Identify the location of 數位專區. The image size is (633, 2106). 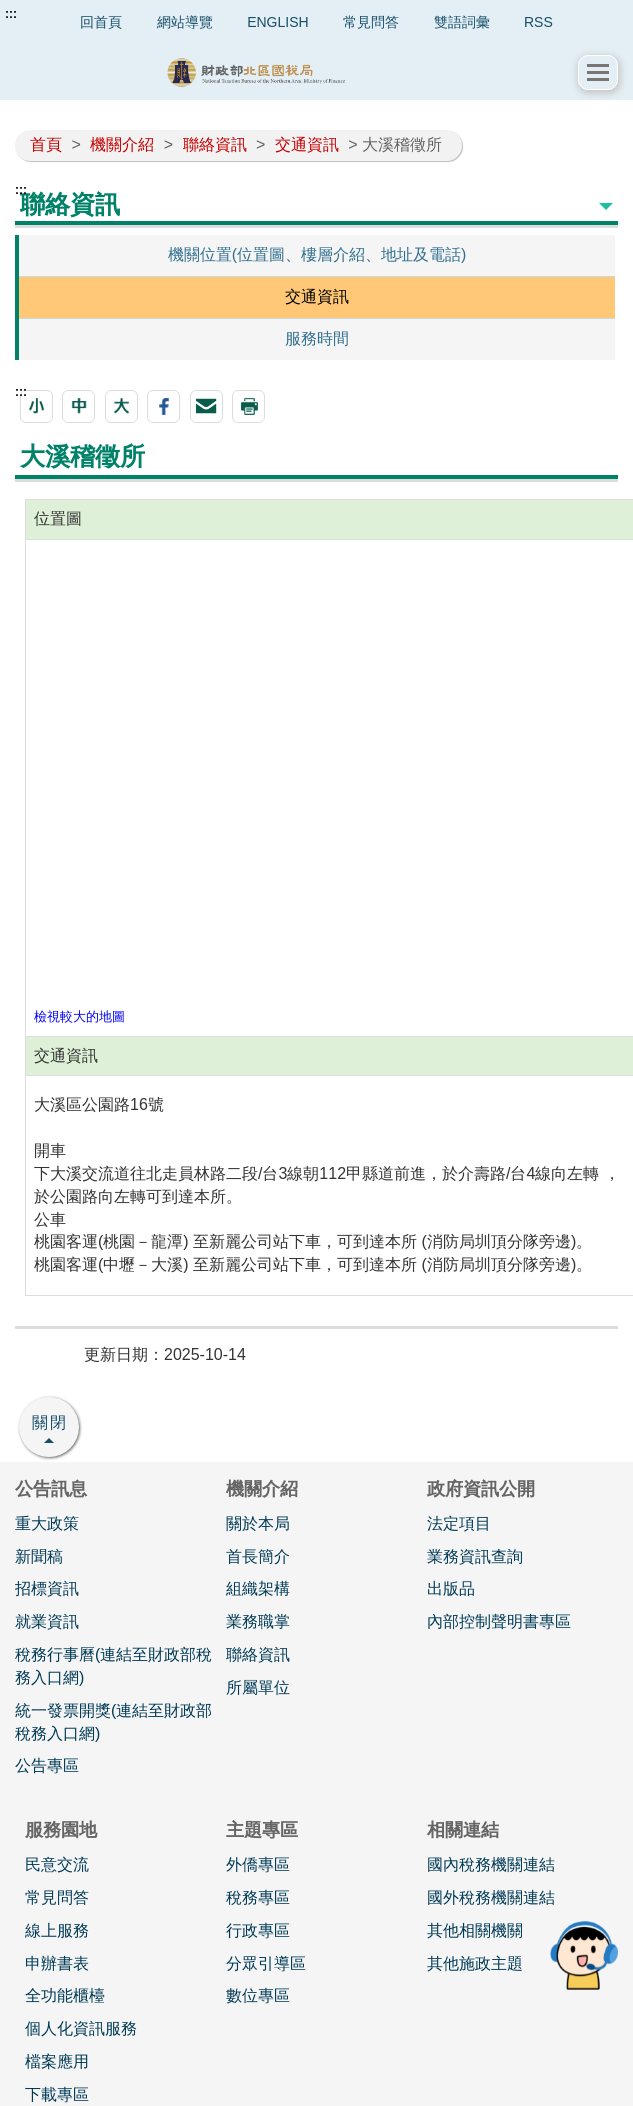
(258, 1995).